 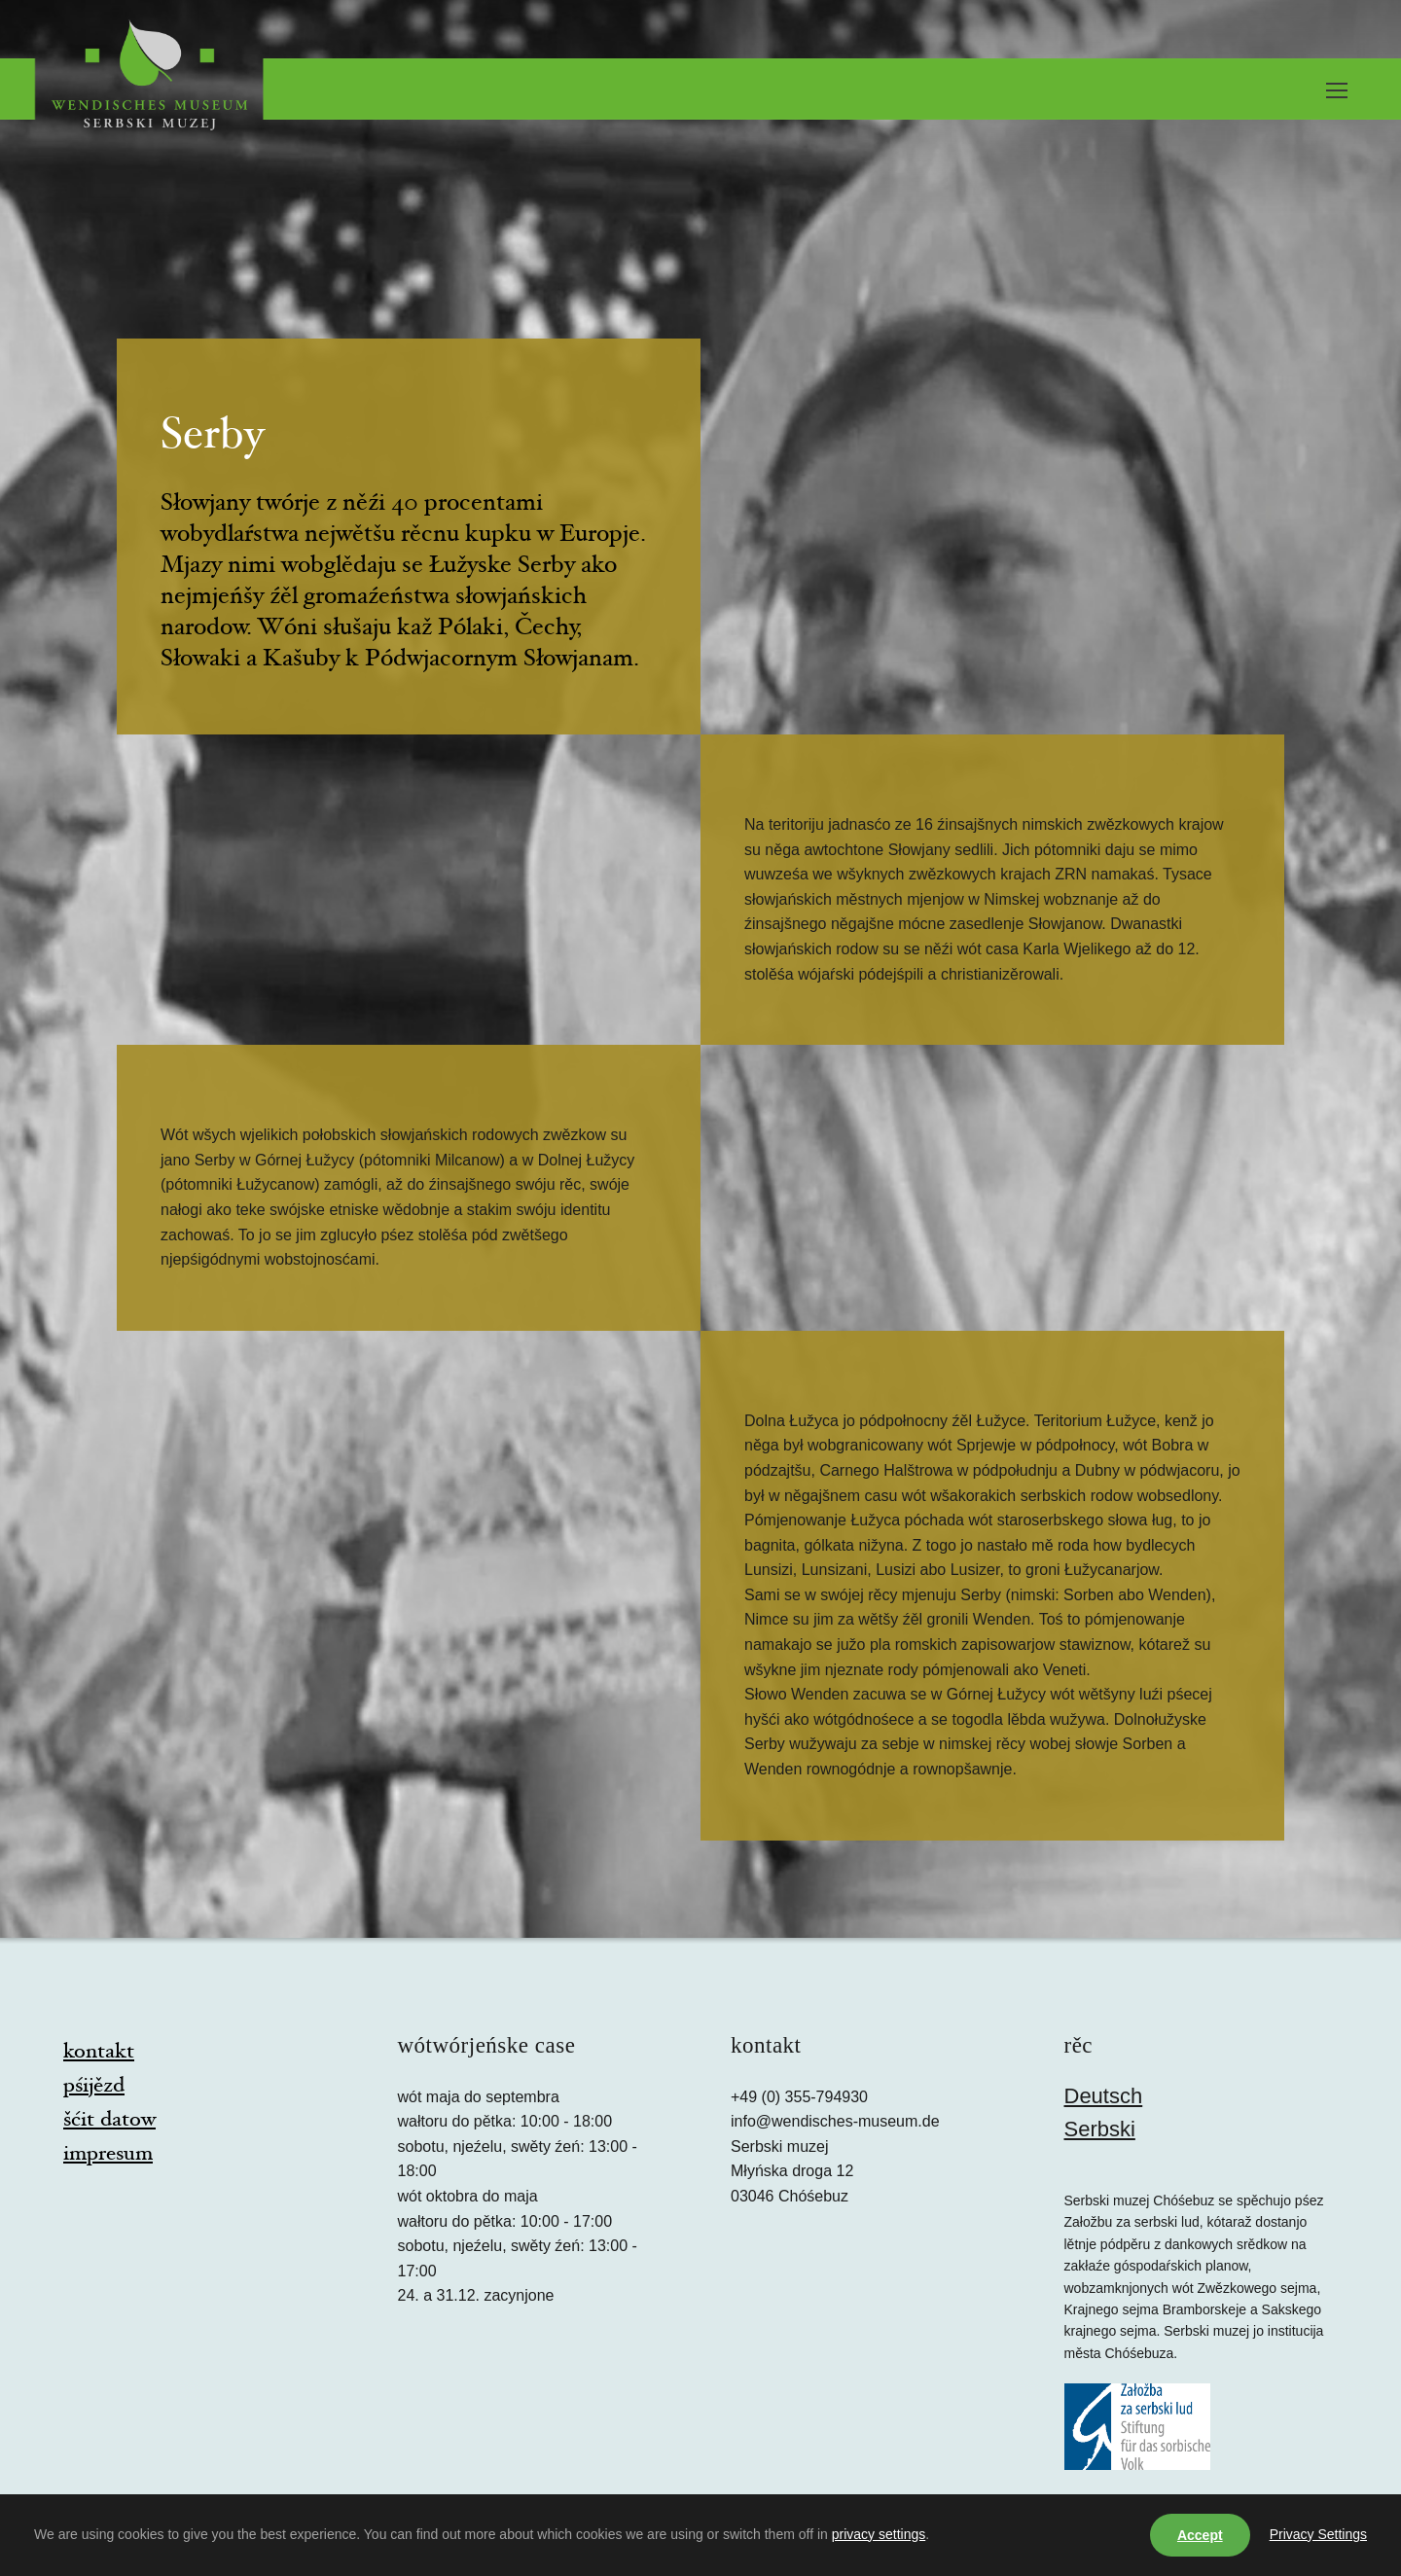 I want to click on impresum, so click(x=108, y=2154).